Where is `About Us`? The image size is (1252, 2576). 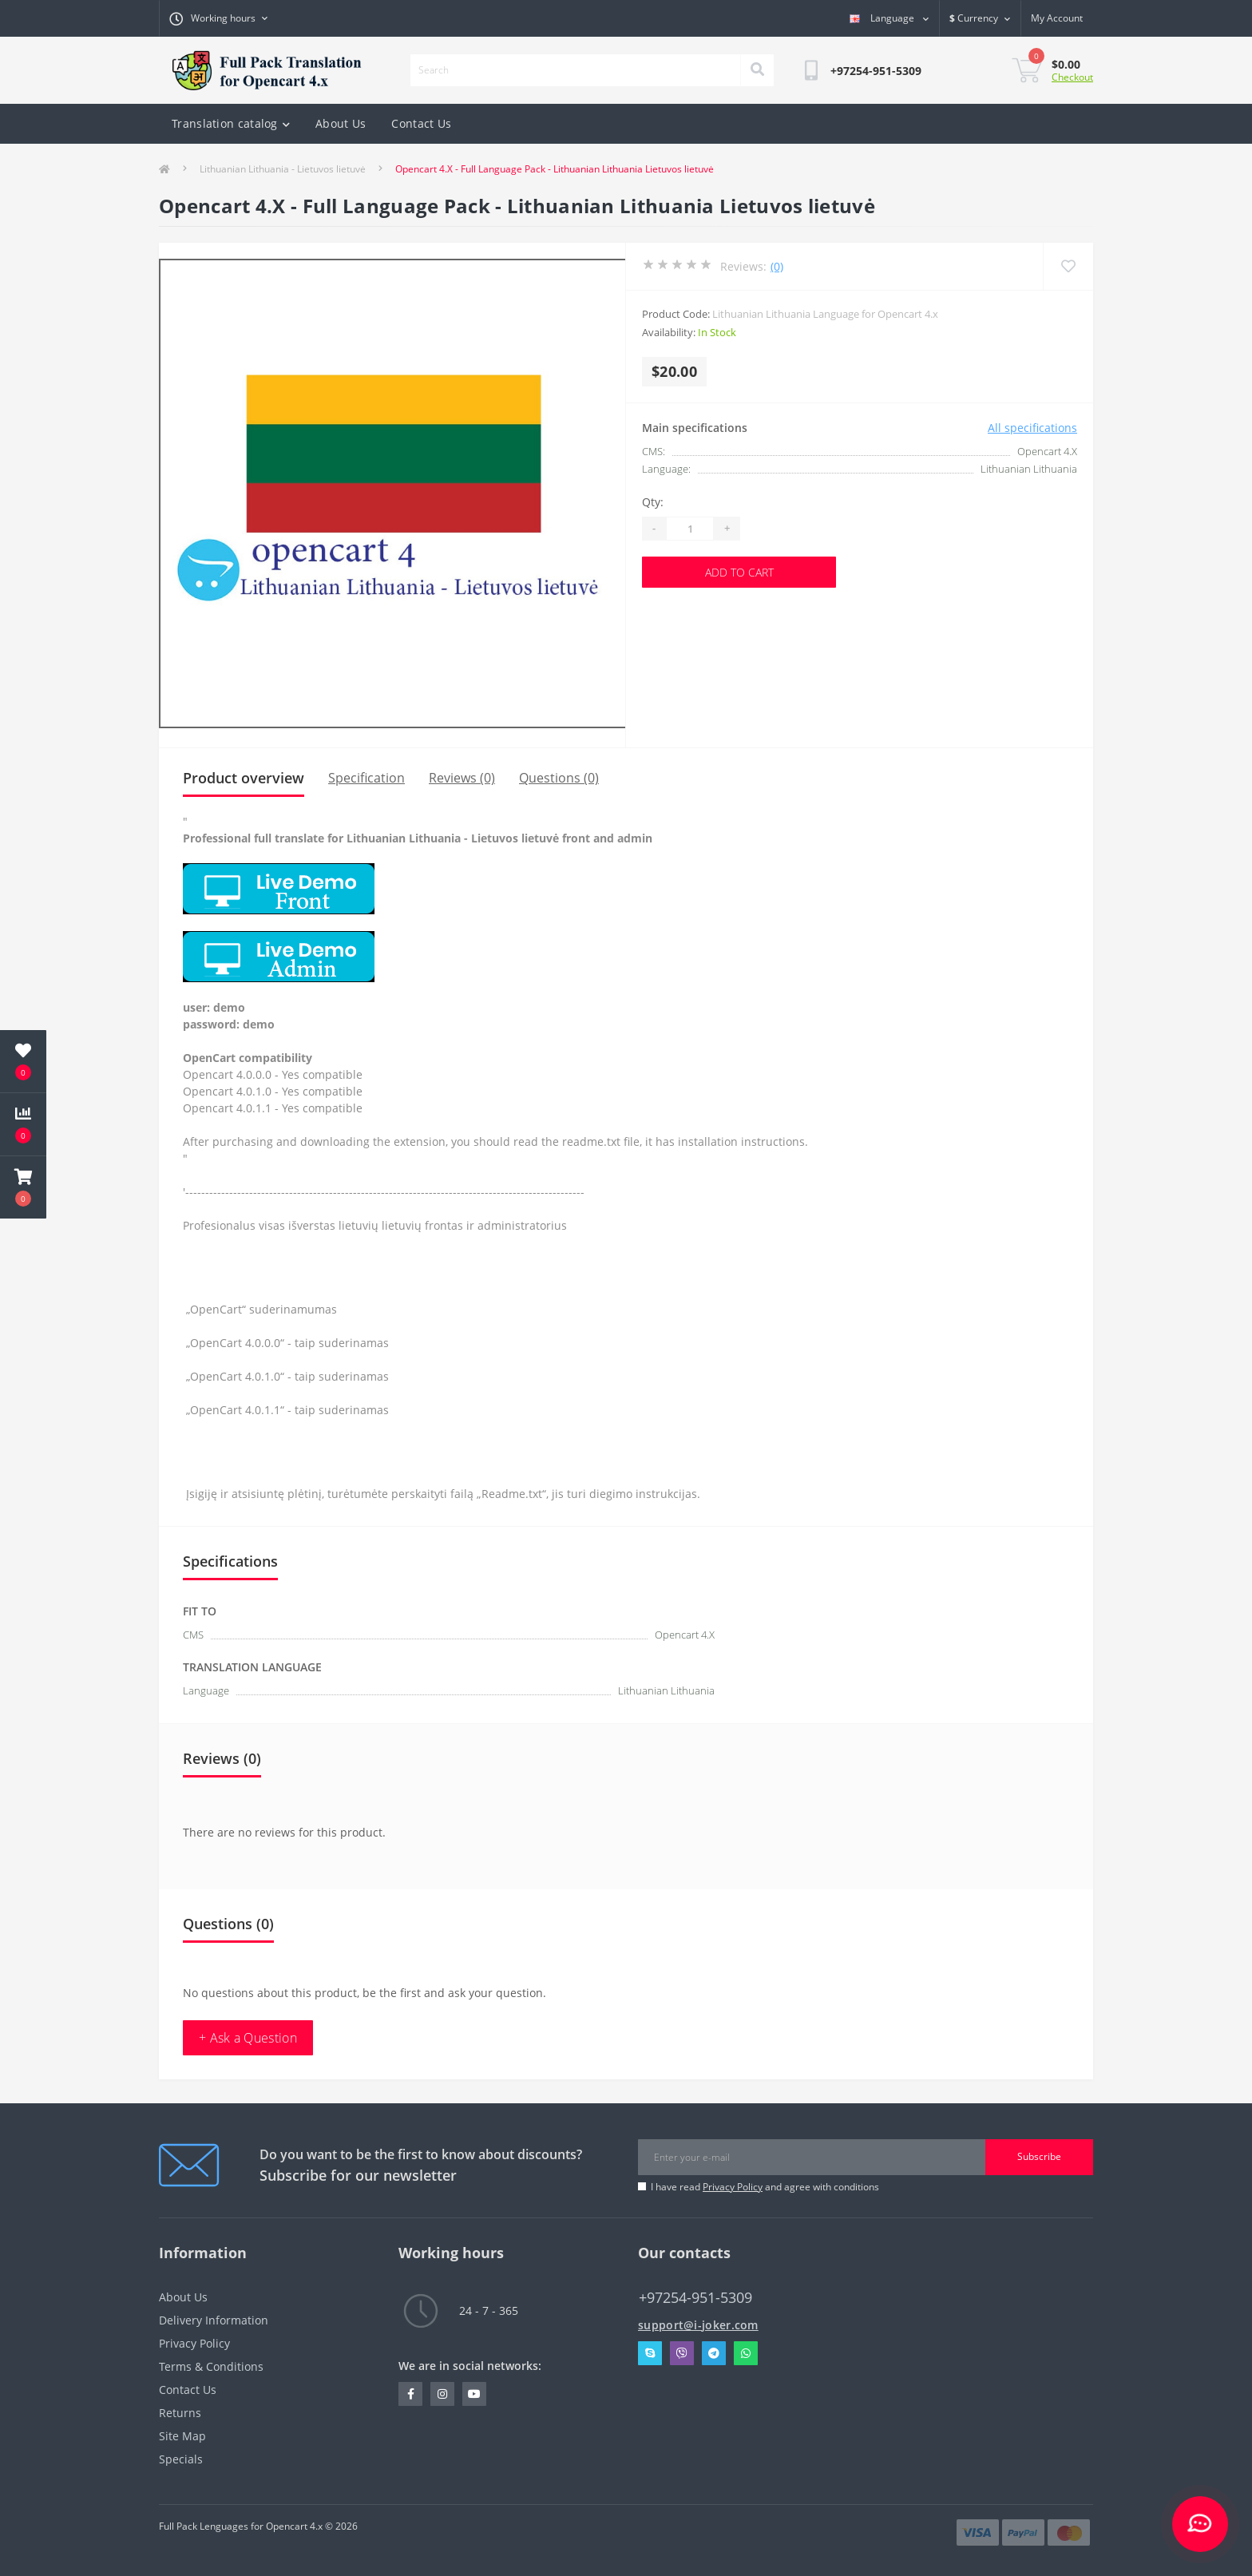 About Us is located at coordinates (340, 123).